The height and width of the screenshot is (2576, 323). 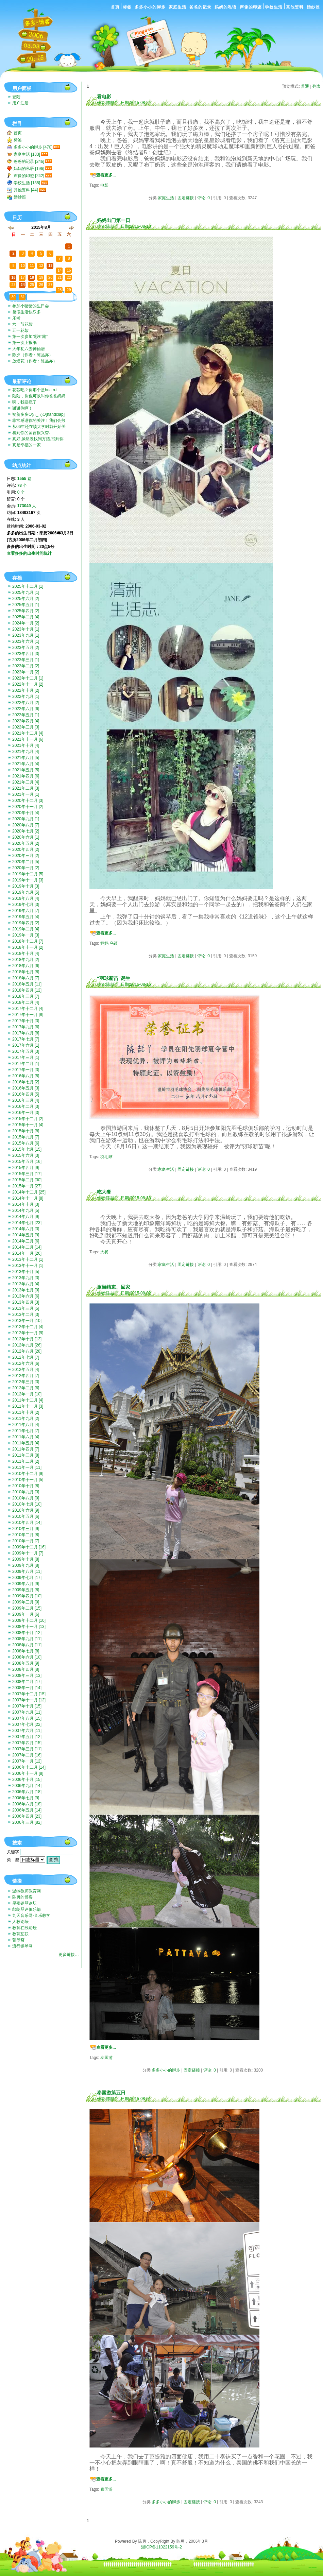 I want to click on 2013年一月 [10], so click(x=26, y=1320).